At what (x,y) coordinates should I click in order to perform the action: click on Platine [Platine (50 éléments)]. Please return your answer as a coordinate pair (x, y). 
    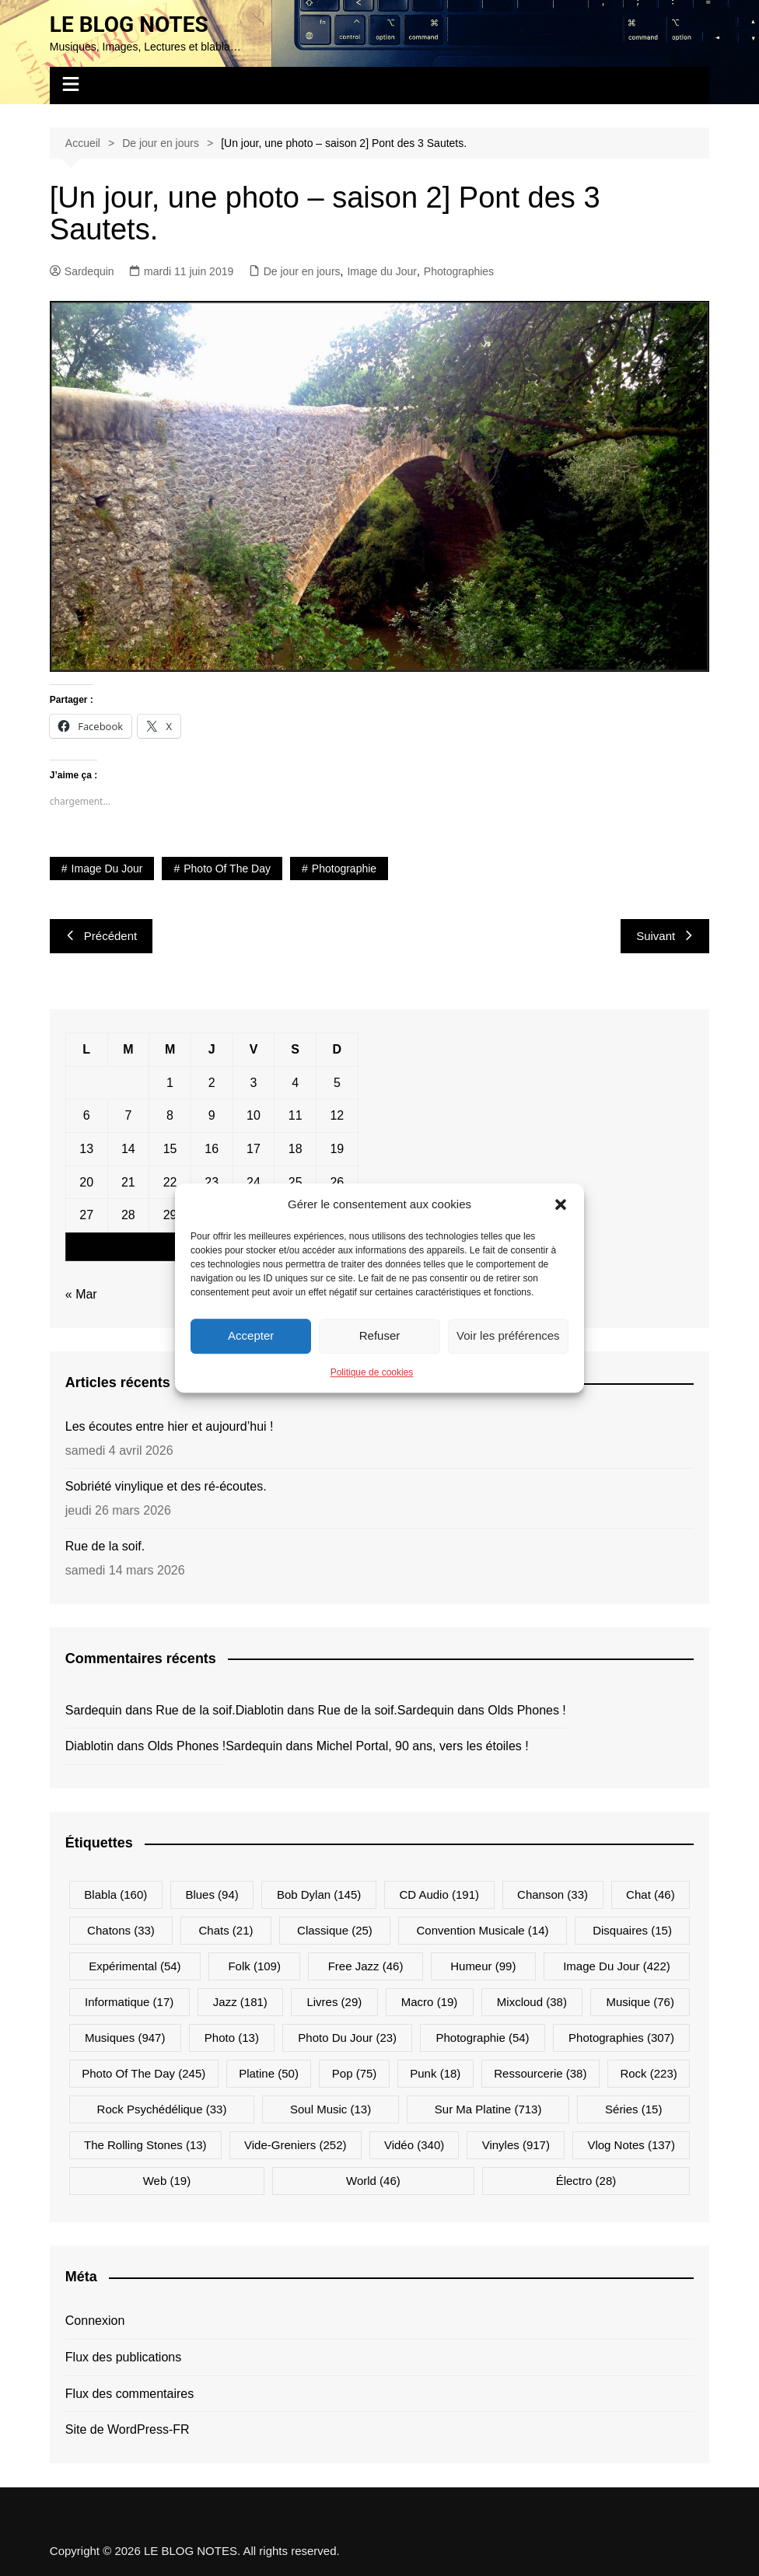
    Looking at the image, I should click on (269, 2073).